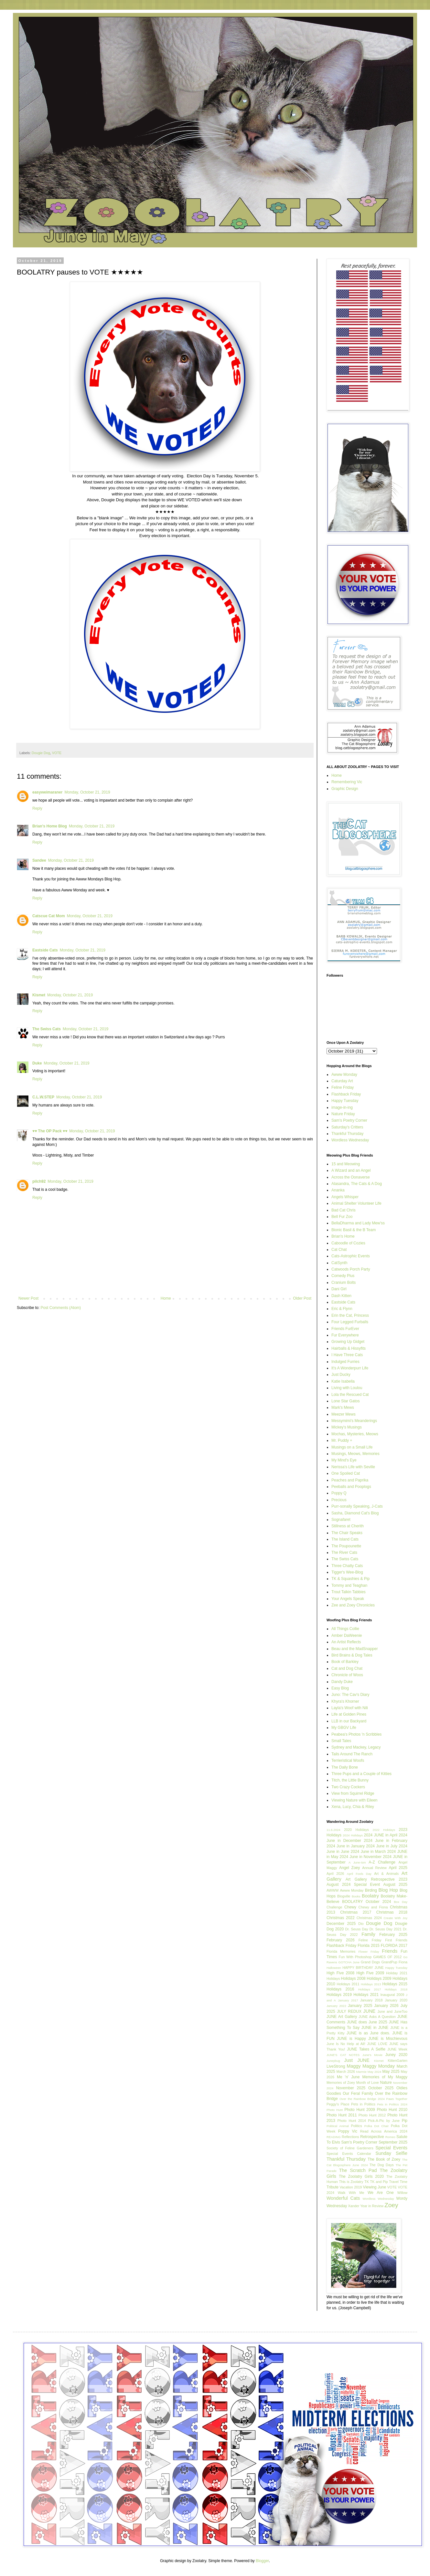 The width and height of the screenshot is (430, 2576). I want to click on Challenge, so click(334, 1907).